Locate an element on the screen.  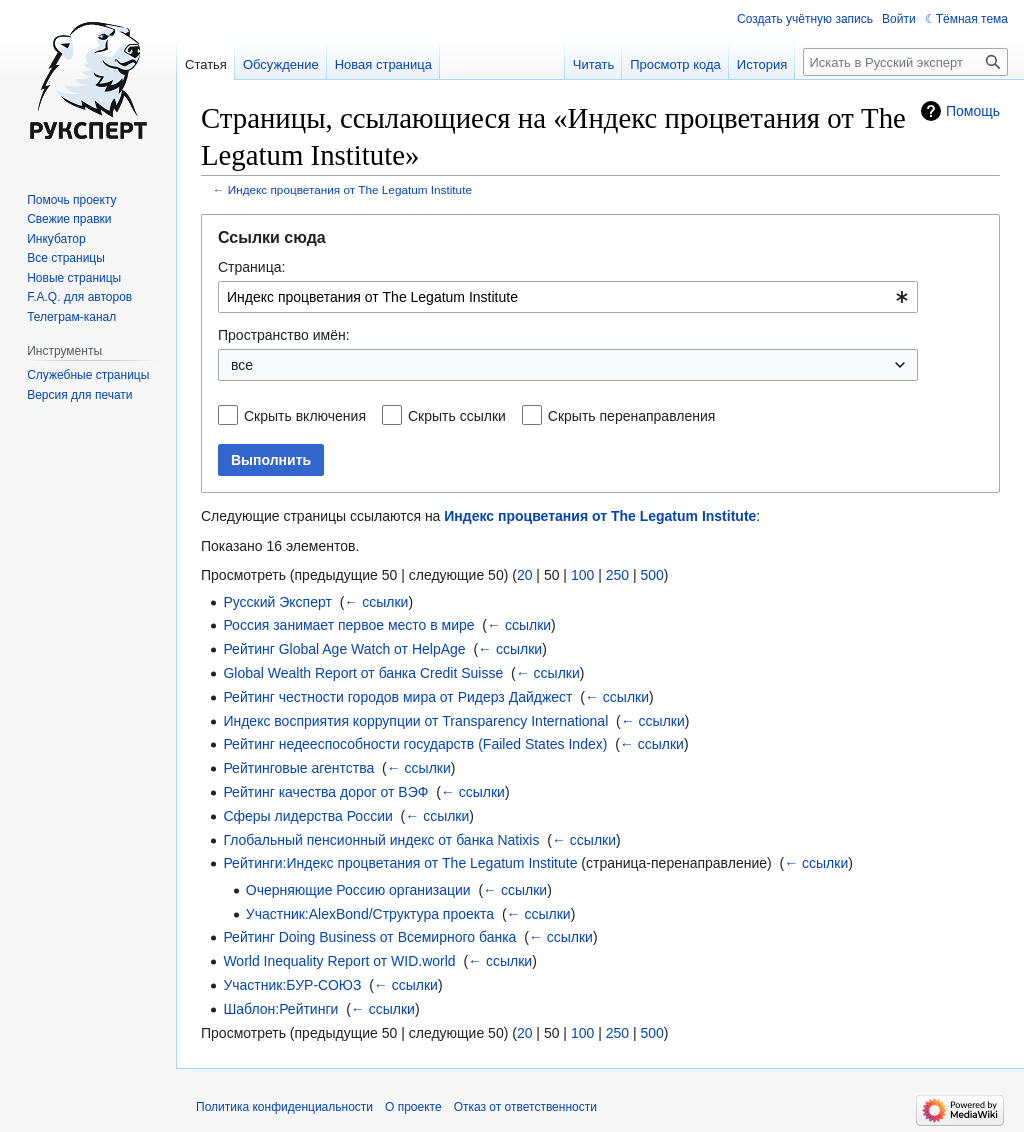
Рейтинг недееспособности государств (Failed States Index) is located at coordinates (415, 744).